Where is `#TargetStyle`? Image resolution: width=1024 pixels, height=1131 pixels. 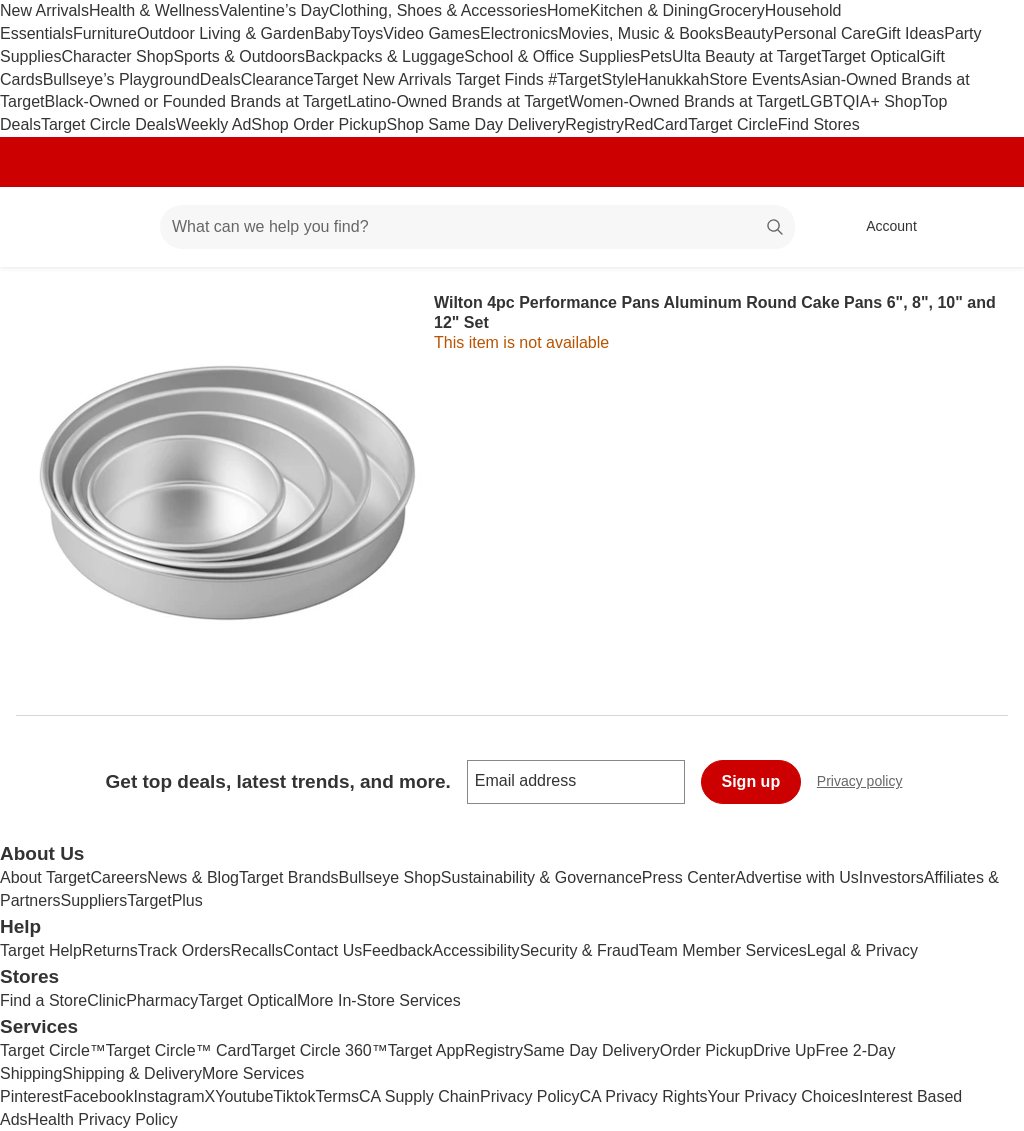
#TargetStyle is located at coordinates (592, 79).